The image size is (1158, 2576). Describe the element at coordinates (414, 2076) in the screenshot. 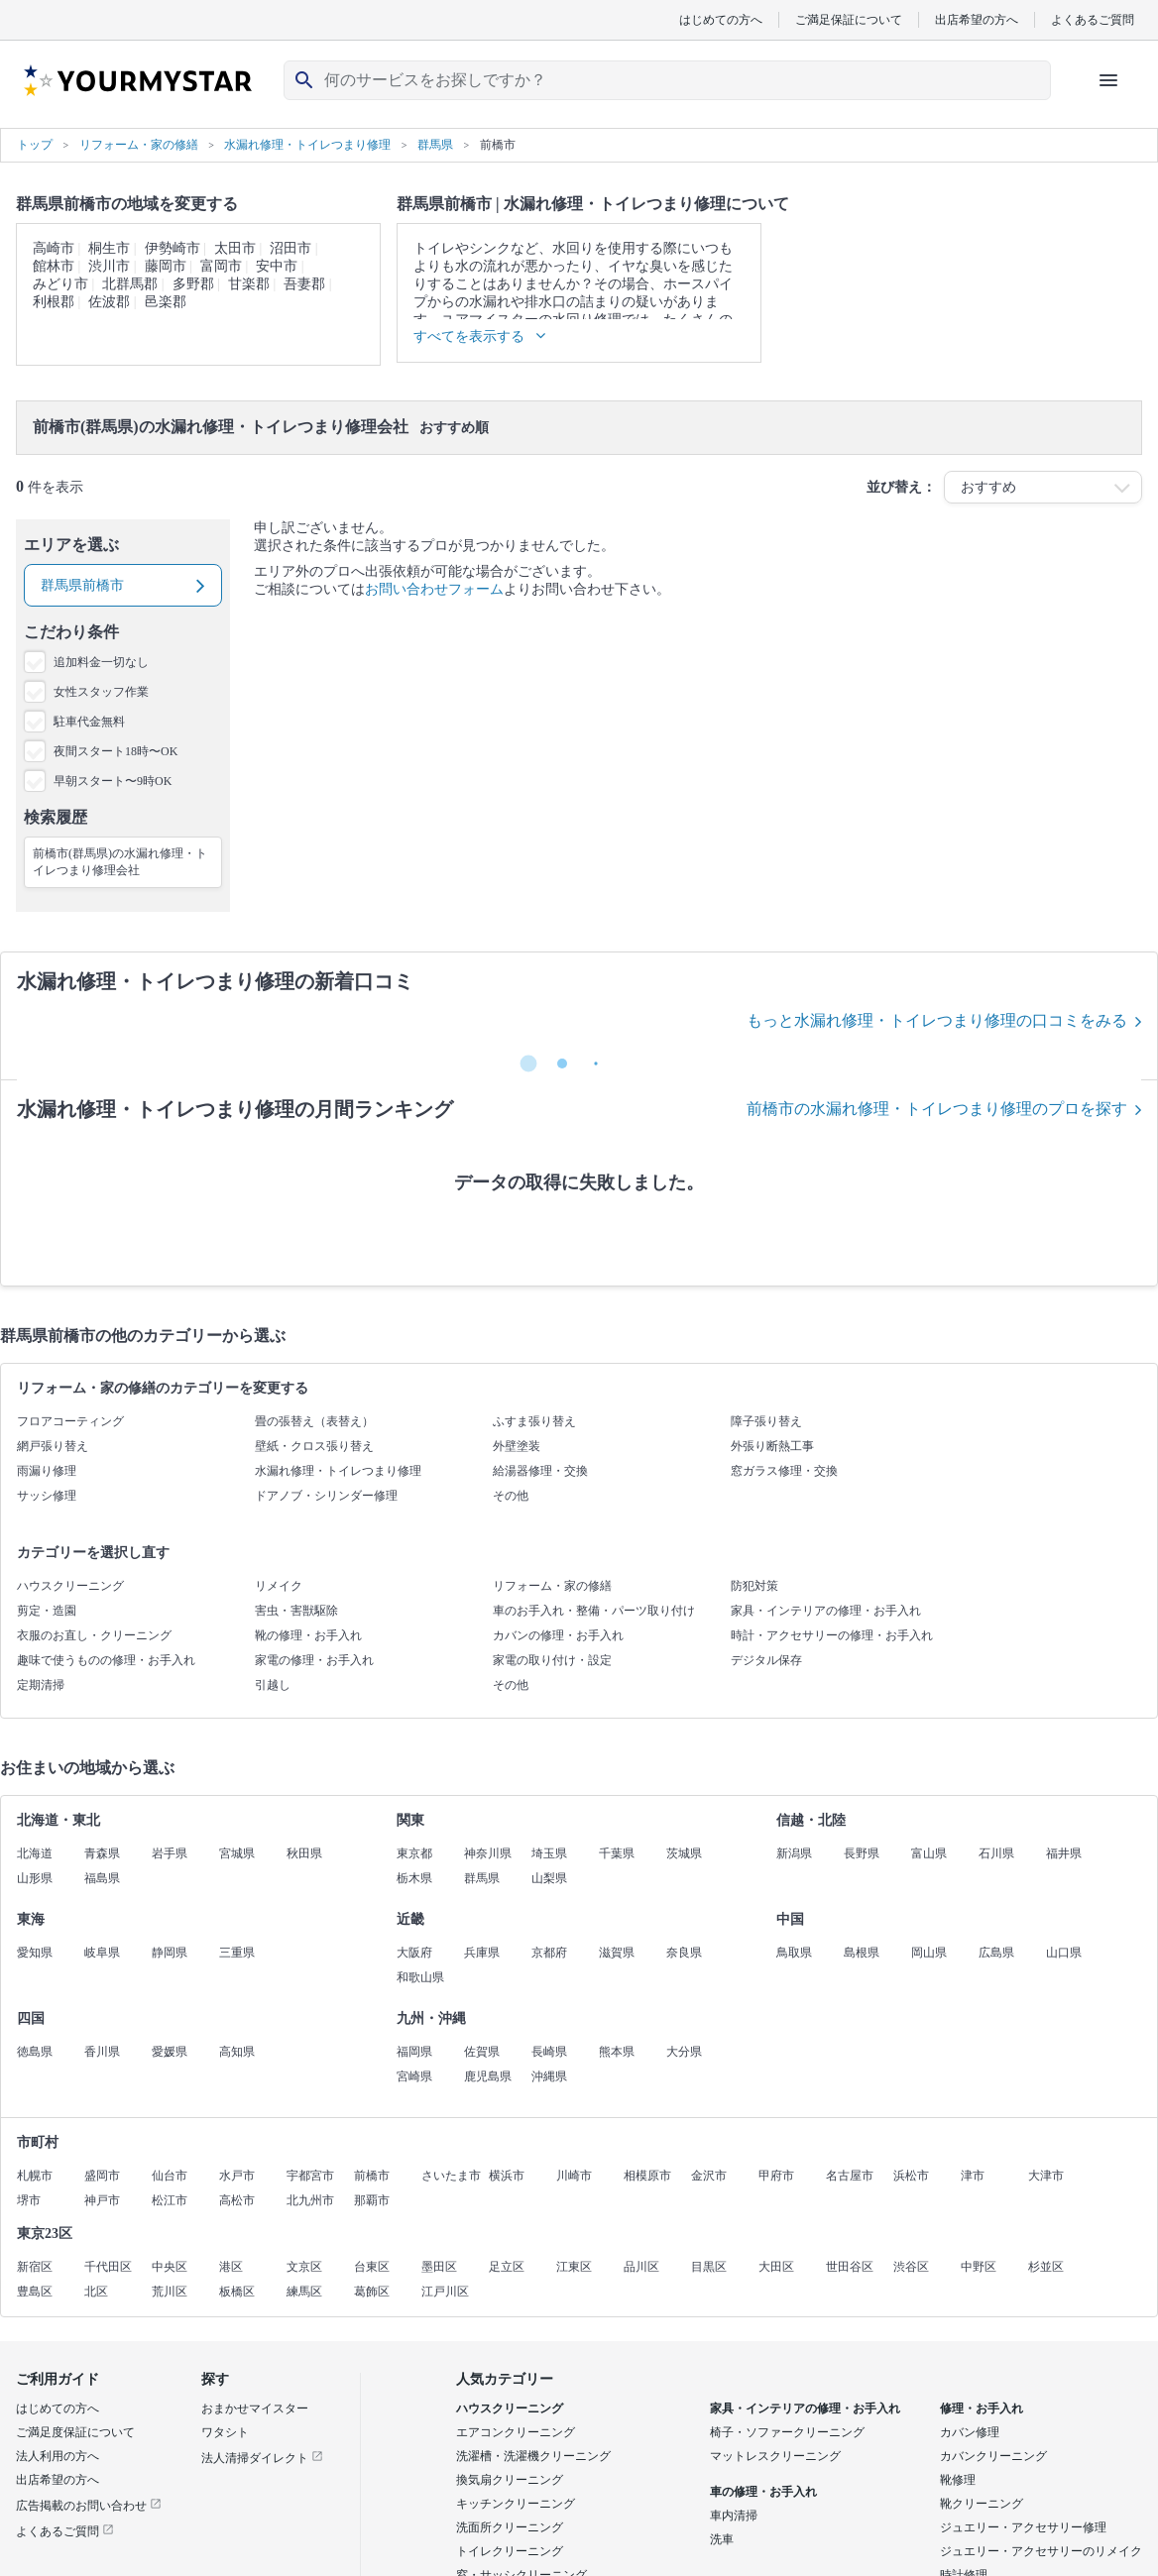

I see `宮崎県` at that location.